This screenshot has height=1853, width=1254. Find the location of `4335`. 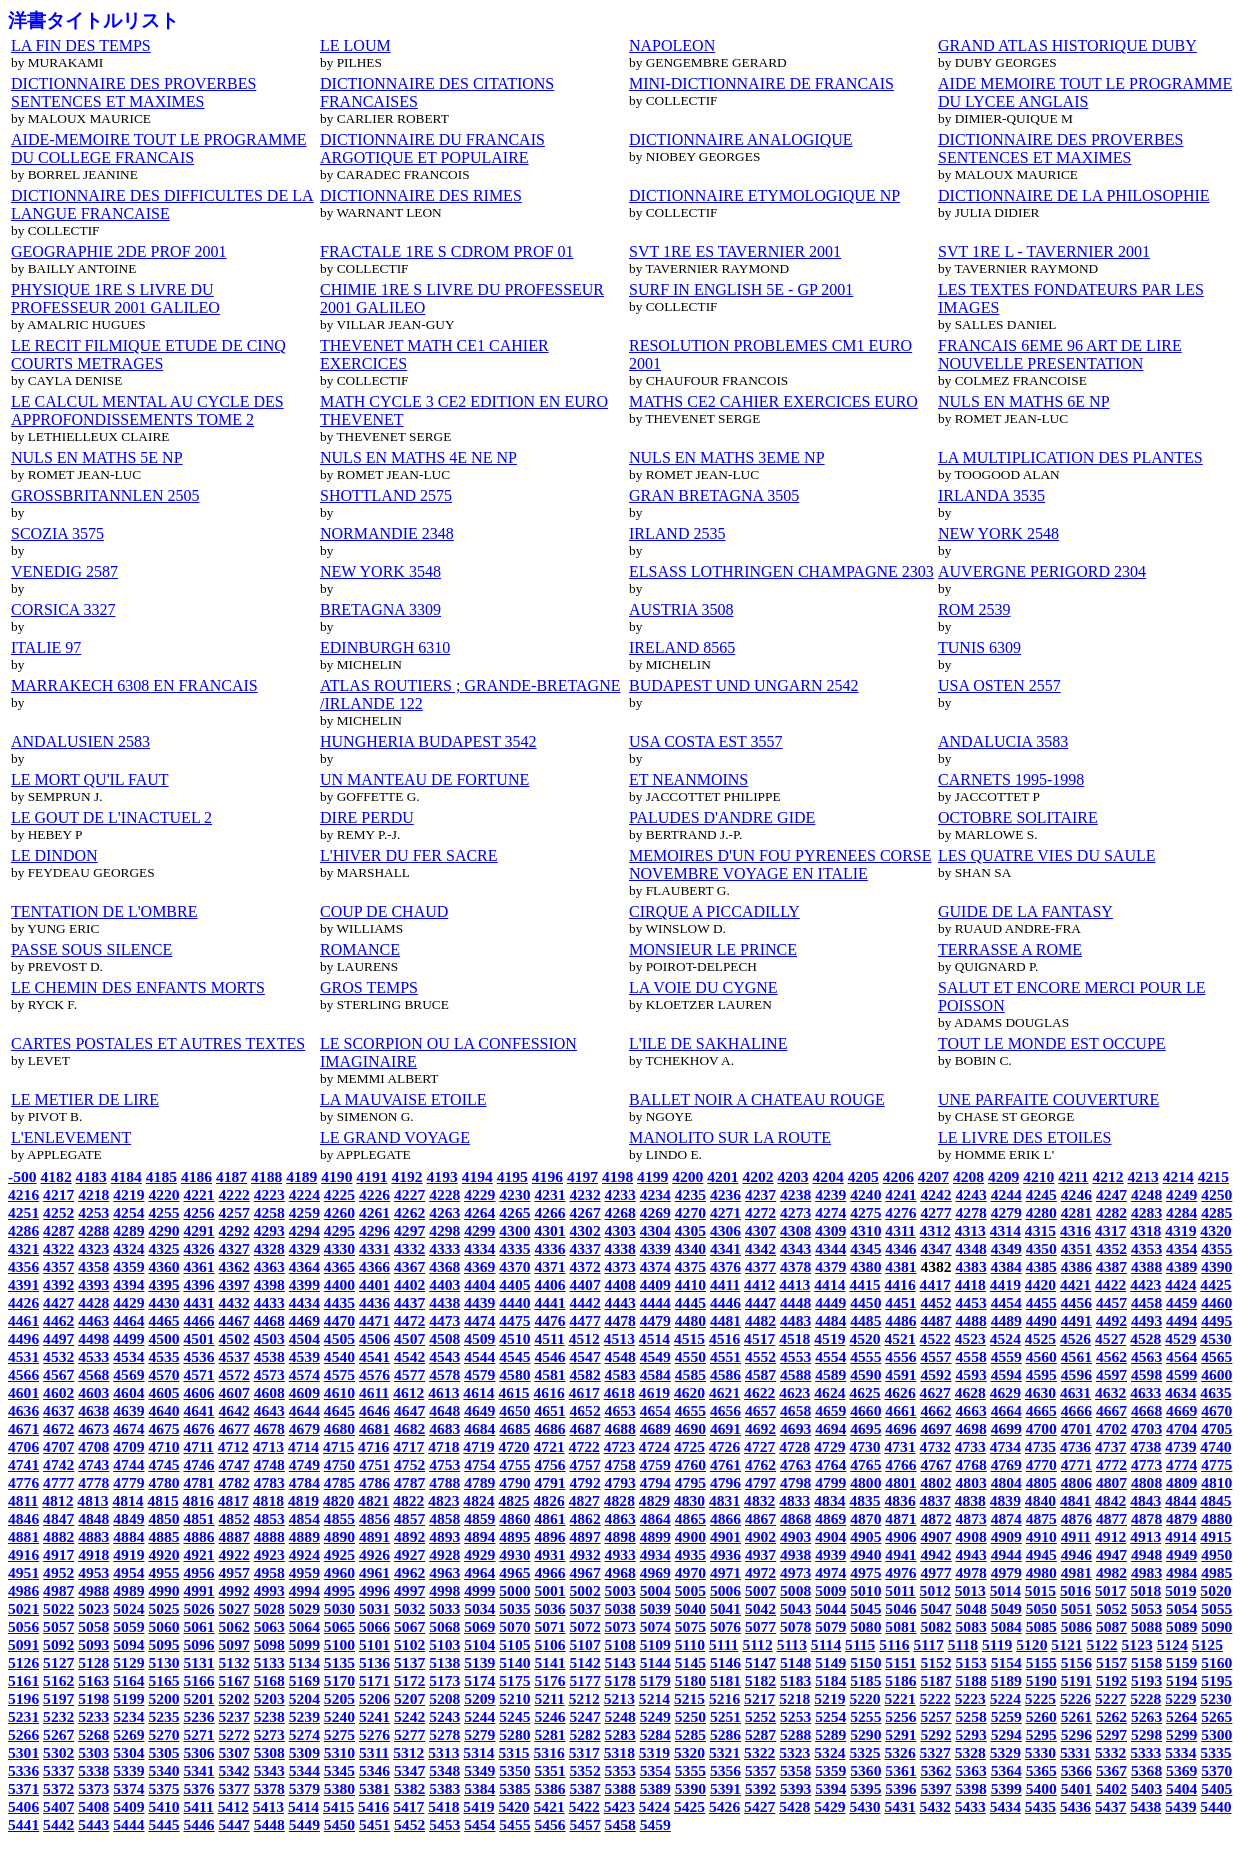

4335 is located at coordinates (514, 1248).